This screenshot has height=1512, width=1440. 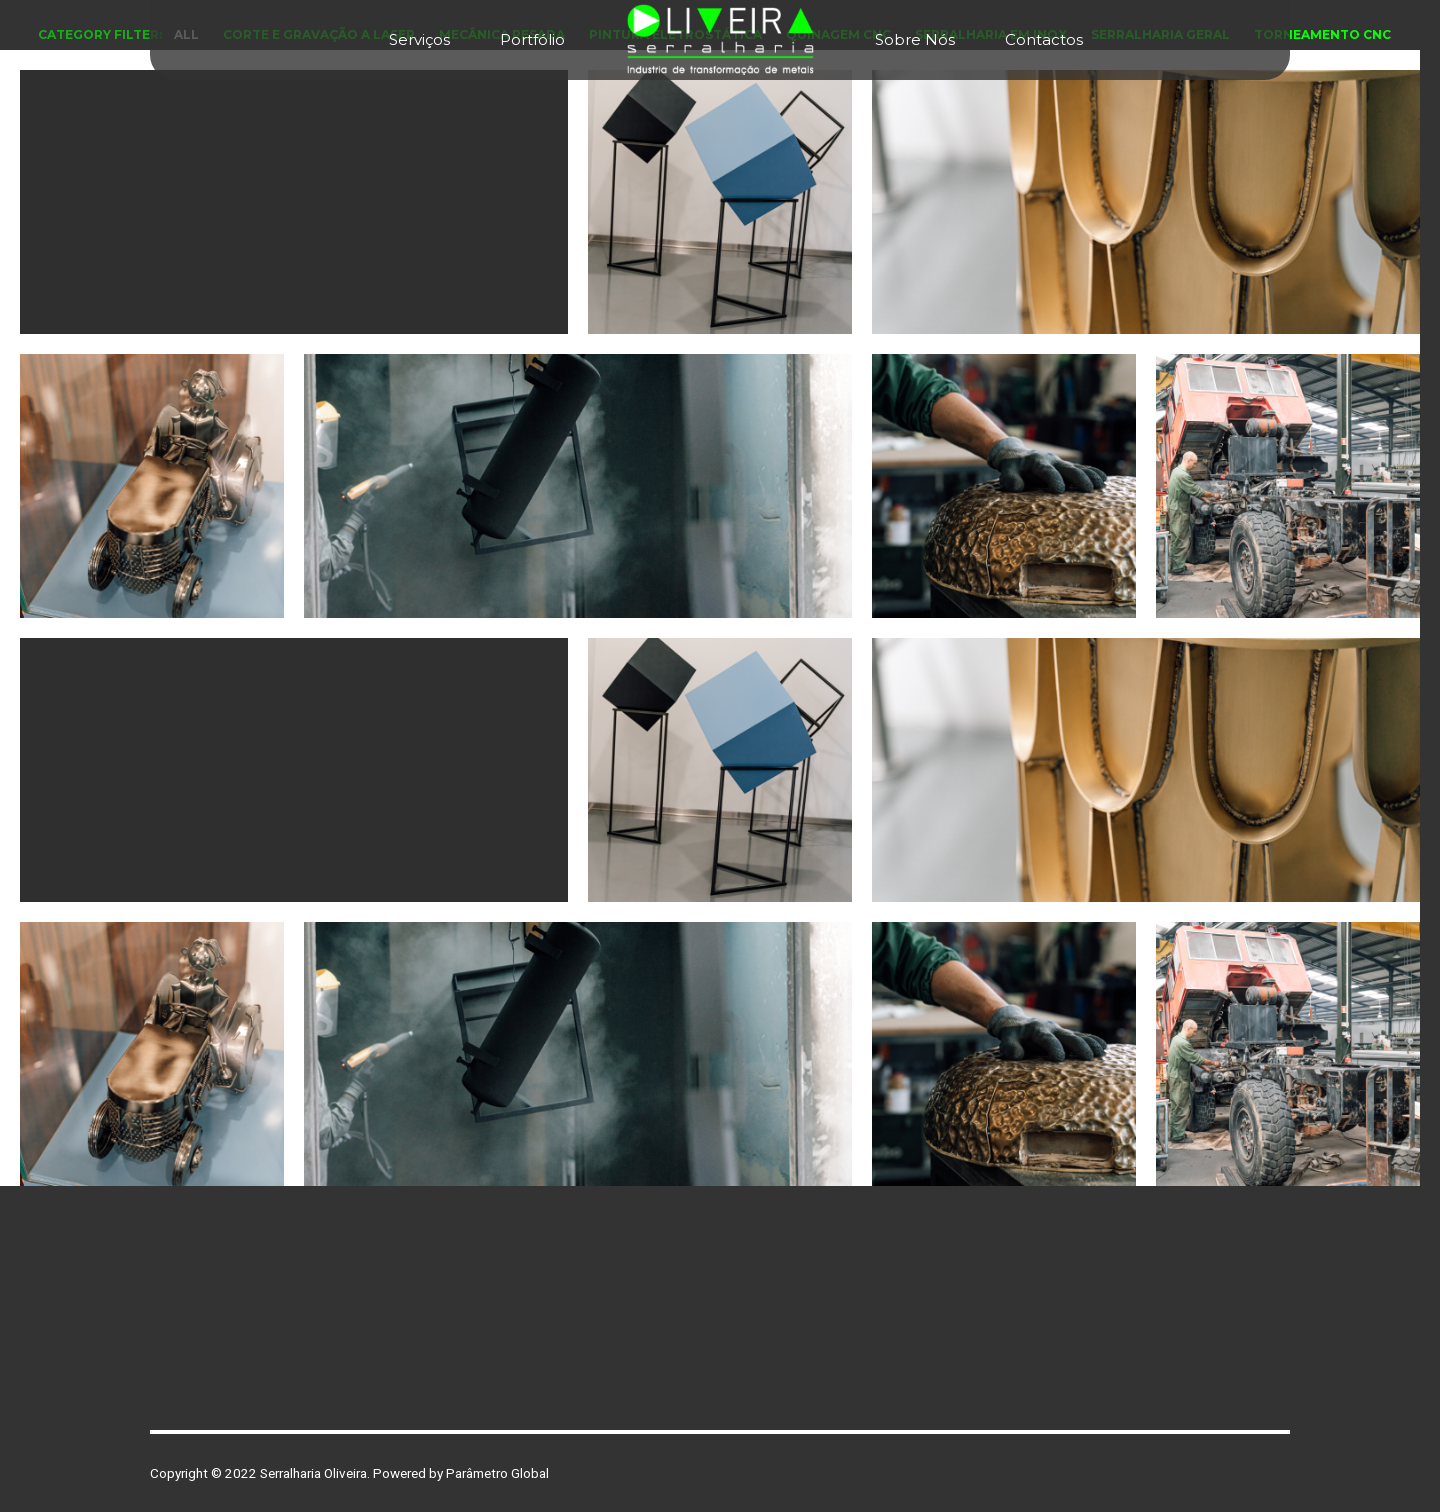 I want to click on Sobre Nós, so click(x=915, y=39).